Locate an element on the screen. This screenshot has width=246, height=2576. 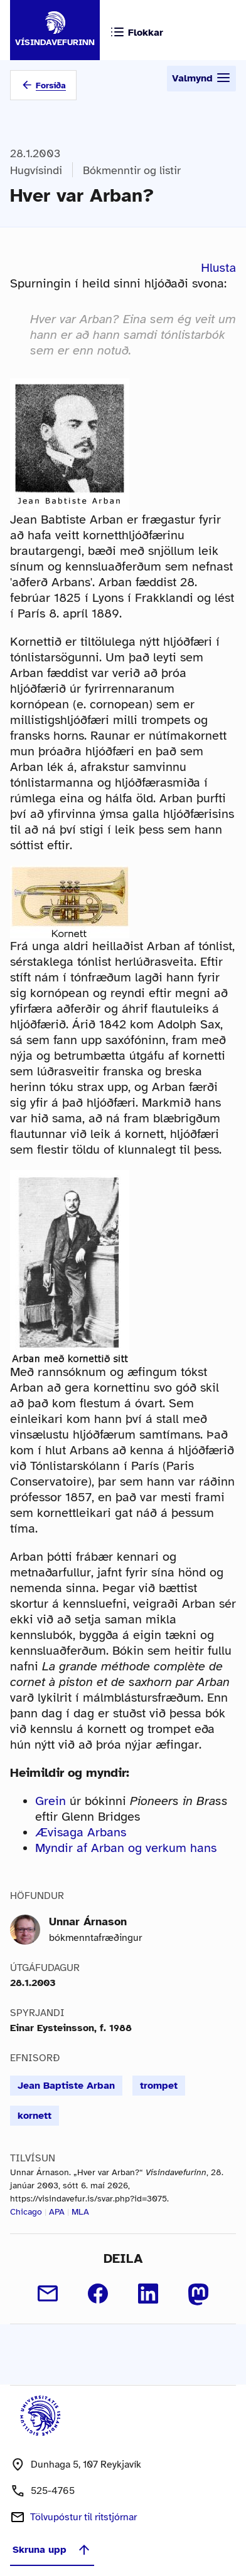
Grein is located at coordinates (50, 1801).